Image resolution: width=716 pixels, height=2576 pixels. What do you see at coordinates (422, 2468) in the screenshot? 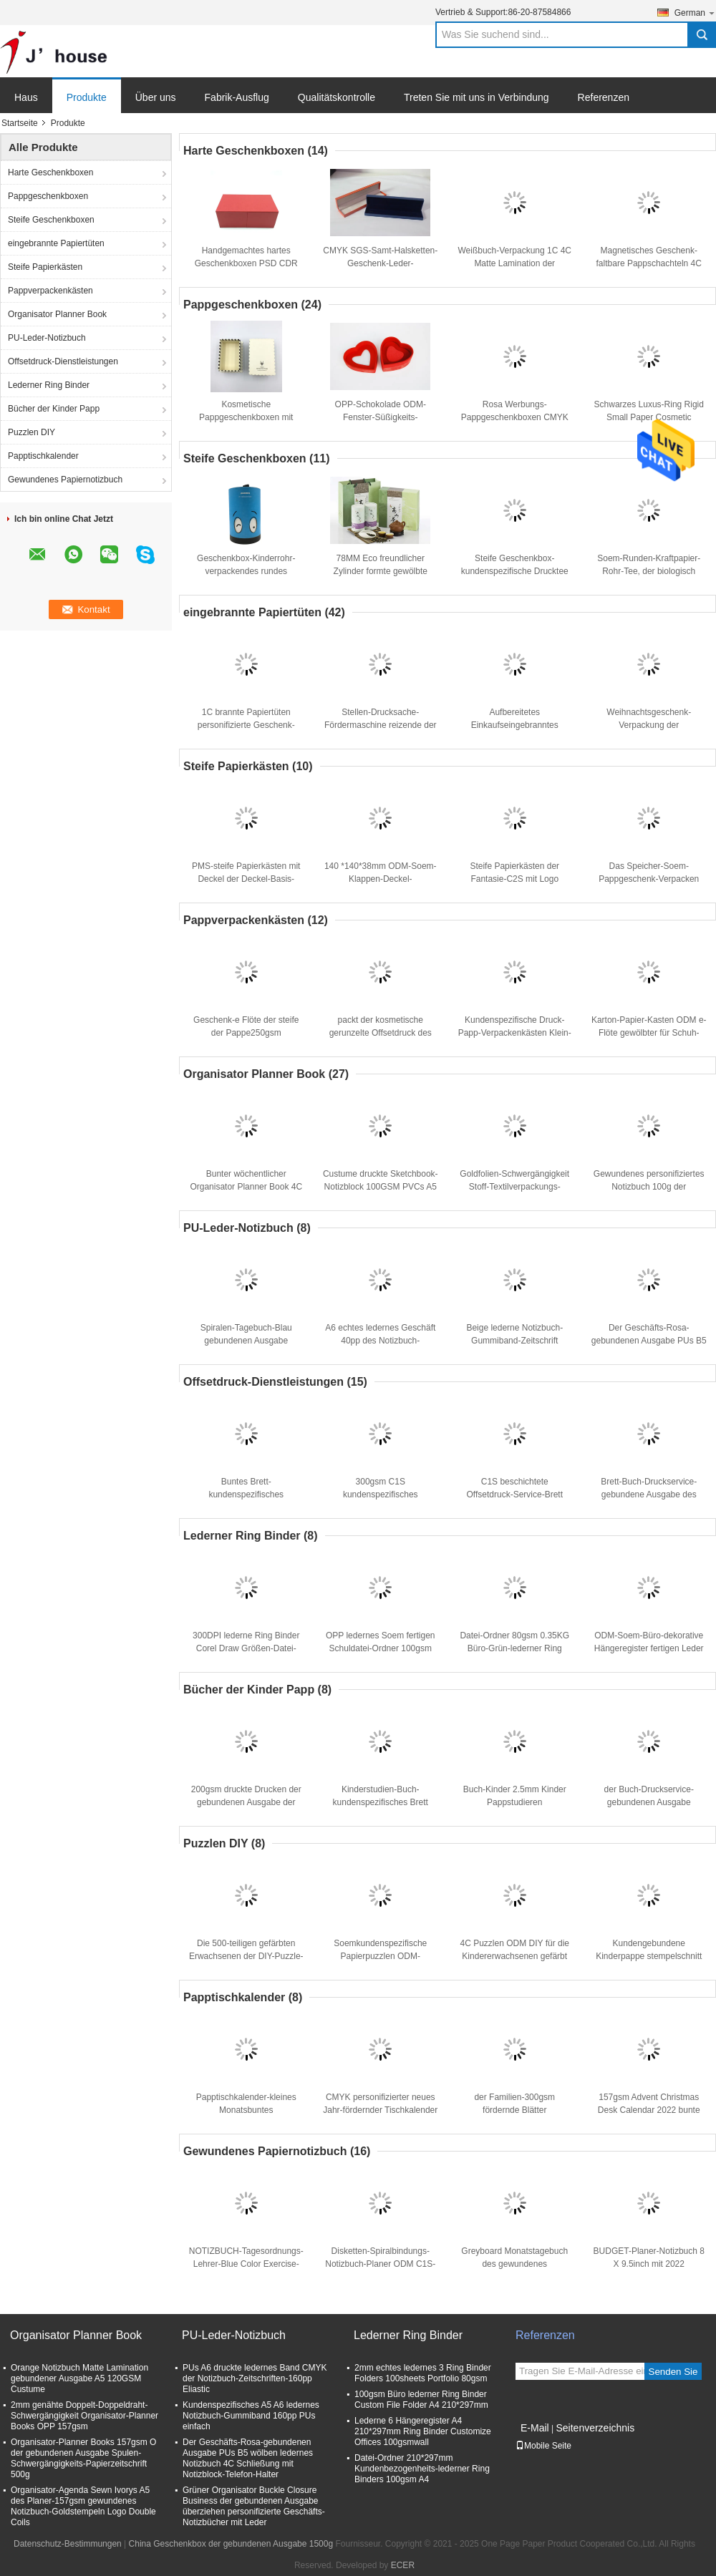
I see `Datei-Ordner 210*297mm Kundenbezogenheits-lederner Ring Binders 100gsm A4` at bounding box center [422, 2468].